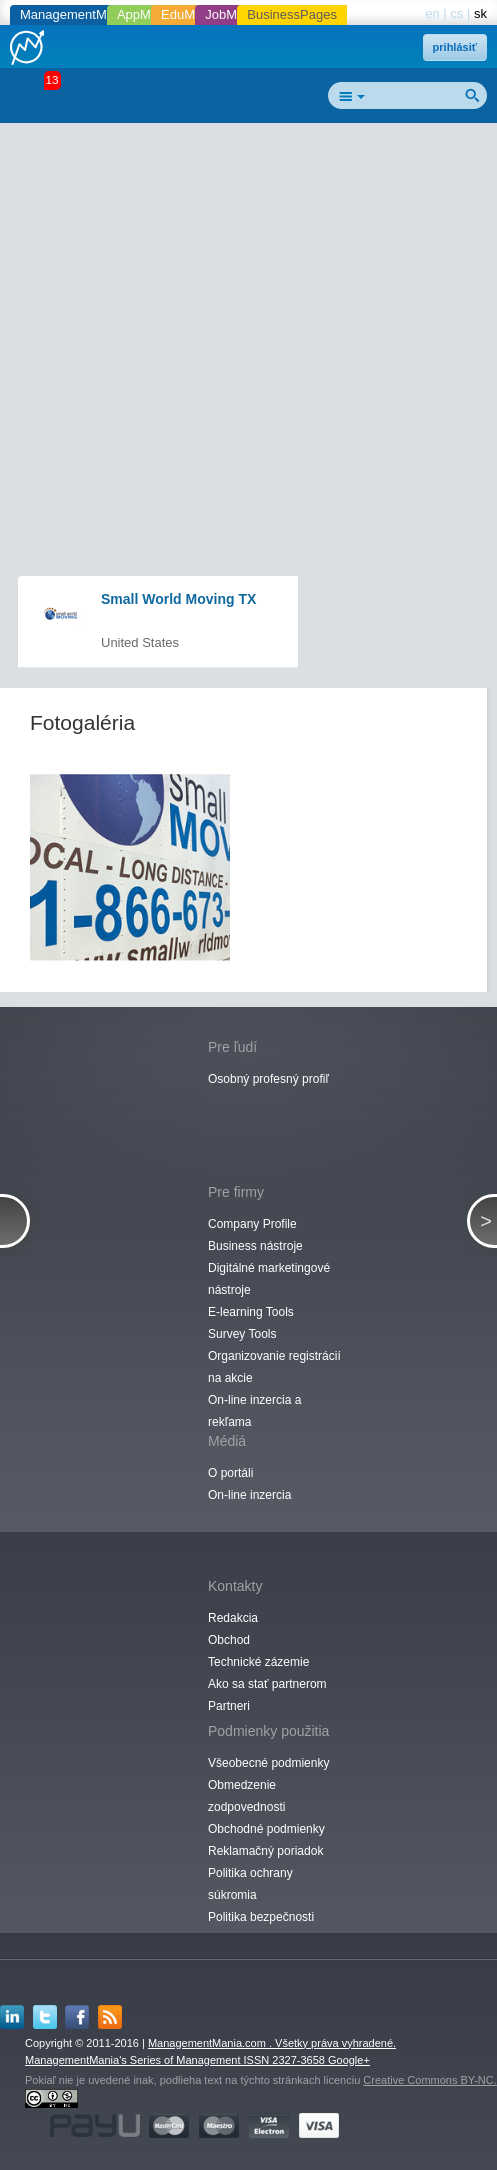  What do you see at coordinates (261, 1917) in the screenshot?
I see `Politika bezpečnosti` at bounding box center [261, 1917].